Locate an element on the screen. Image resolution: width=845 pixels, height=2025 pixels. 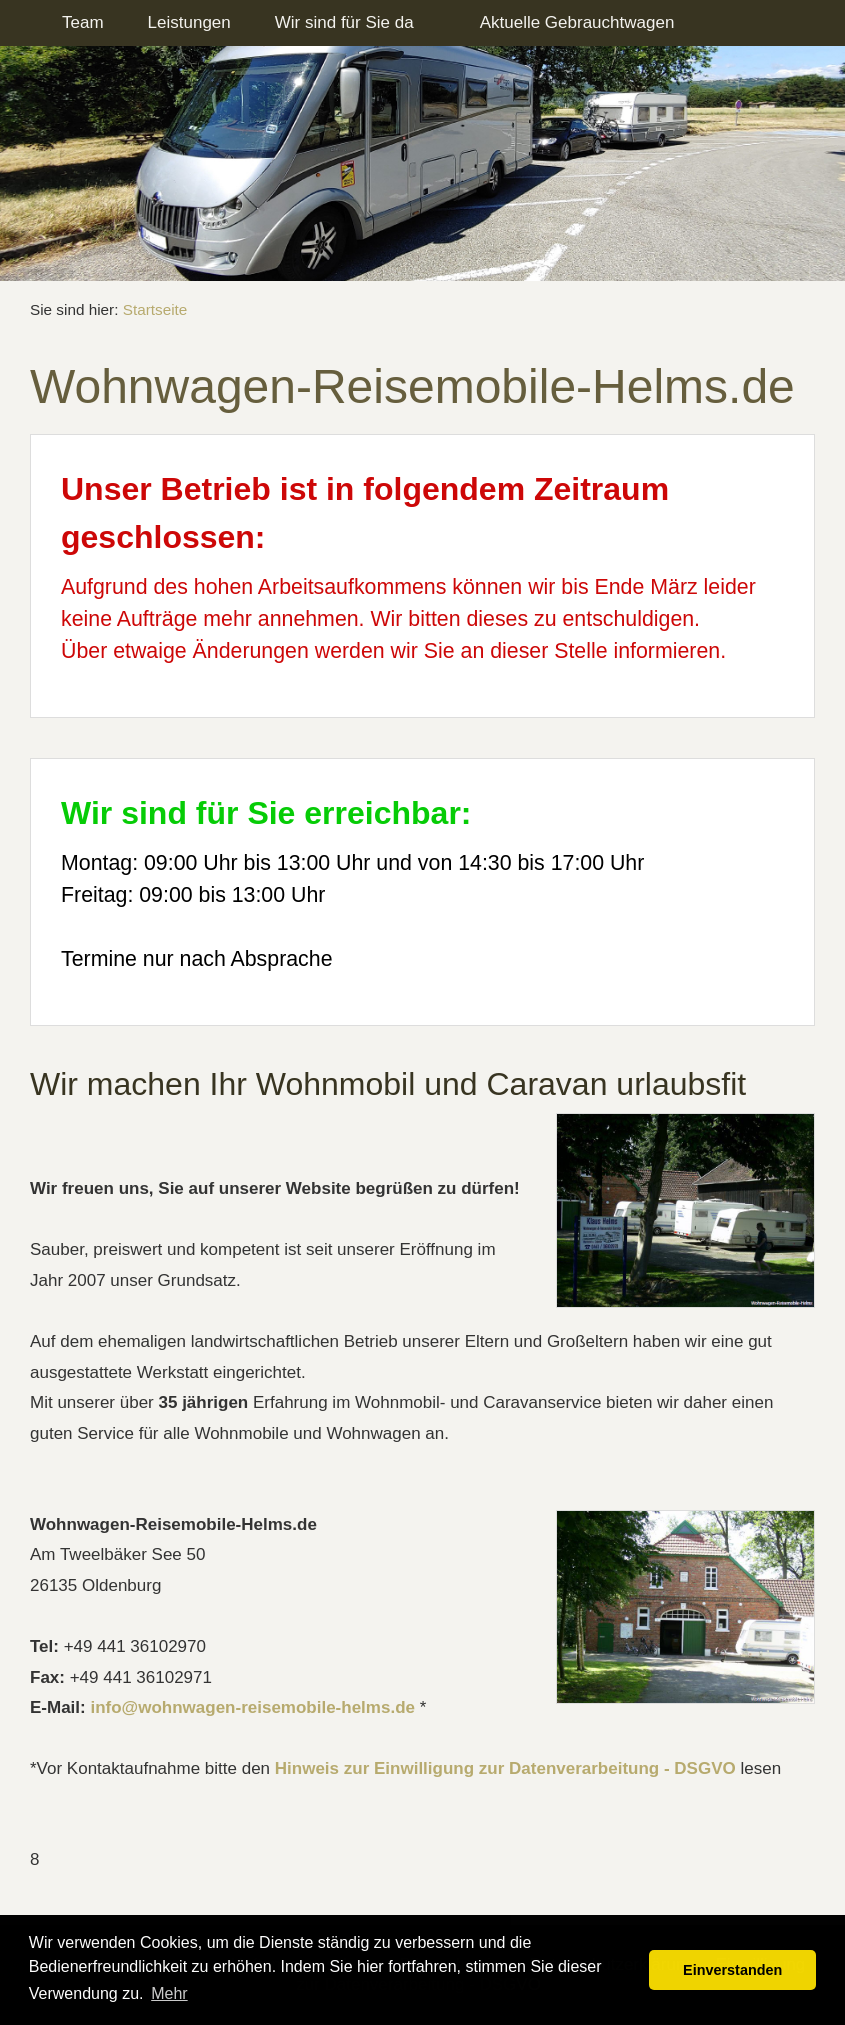
Hinweis zur Einwilligung zur Datenverarbeitung - DSGVO is located at coordinates (505, 1768).